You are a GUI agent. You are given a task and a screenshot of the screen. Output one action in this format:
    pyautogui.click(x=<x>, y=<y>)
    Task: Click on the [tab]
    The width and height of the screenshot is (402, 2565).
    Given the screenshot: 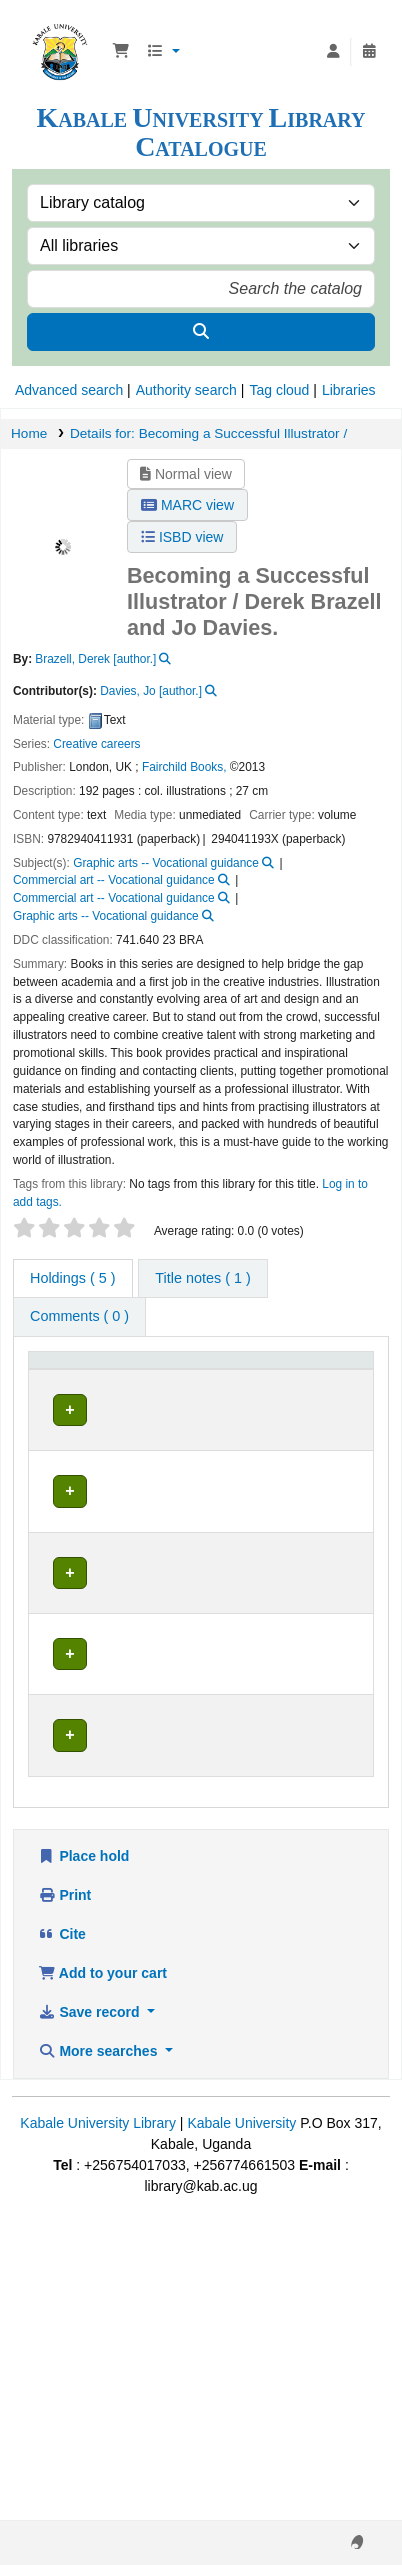 What is the action you would take?
    pyautogui.click(x=202, y=1279)
    